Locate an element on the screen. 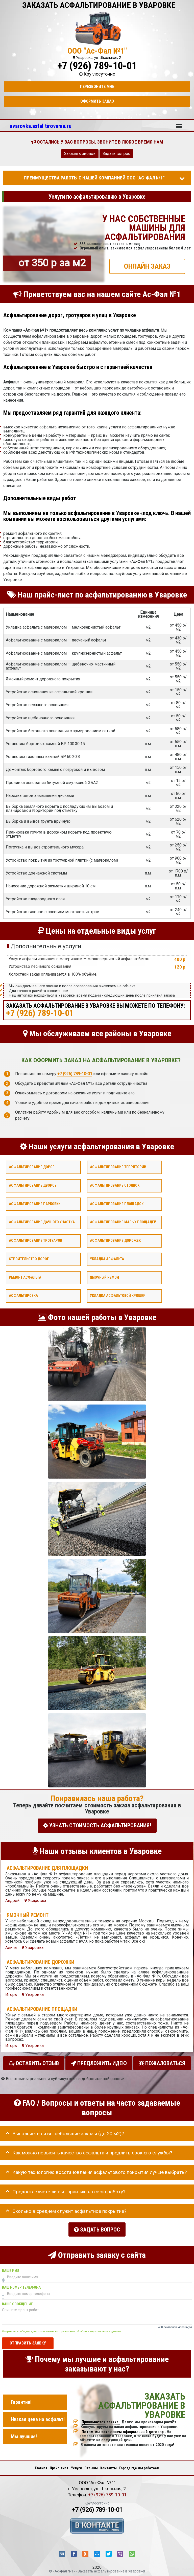 The width and height of the screenshot is (194, 2576). Перезвоните мне is located at coordinates (97, 86).